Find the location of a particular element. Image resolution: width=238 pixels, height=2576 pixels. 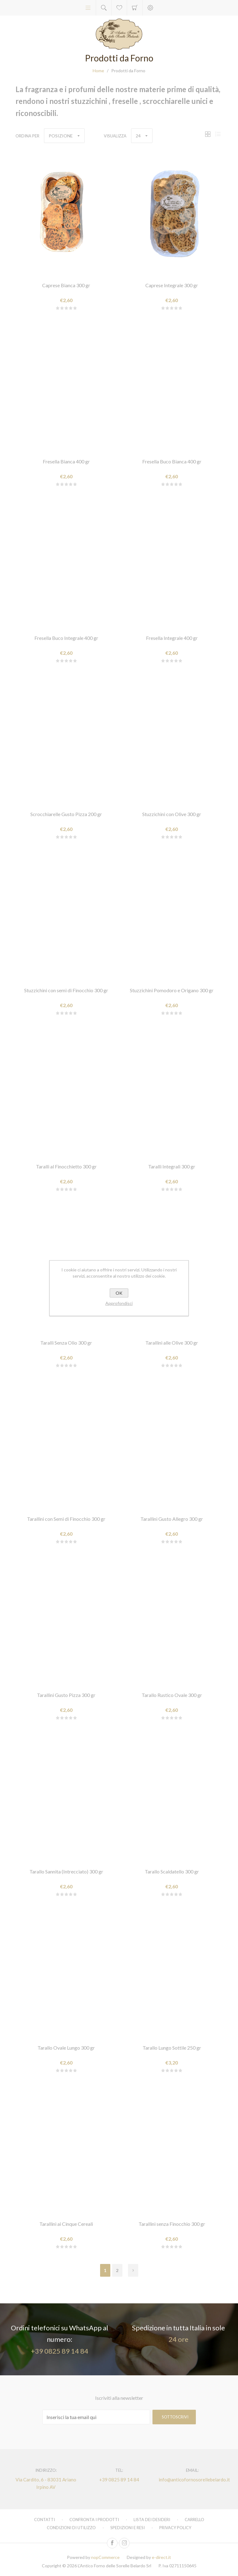

Tarallini con Semi di Finocchio 300 gr is located at coordinates (66, 1519).